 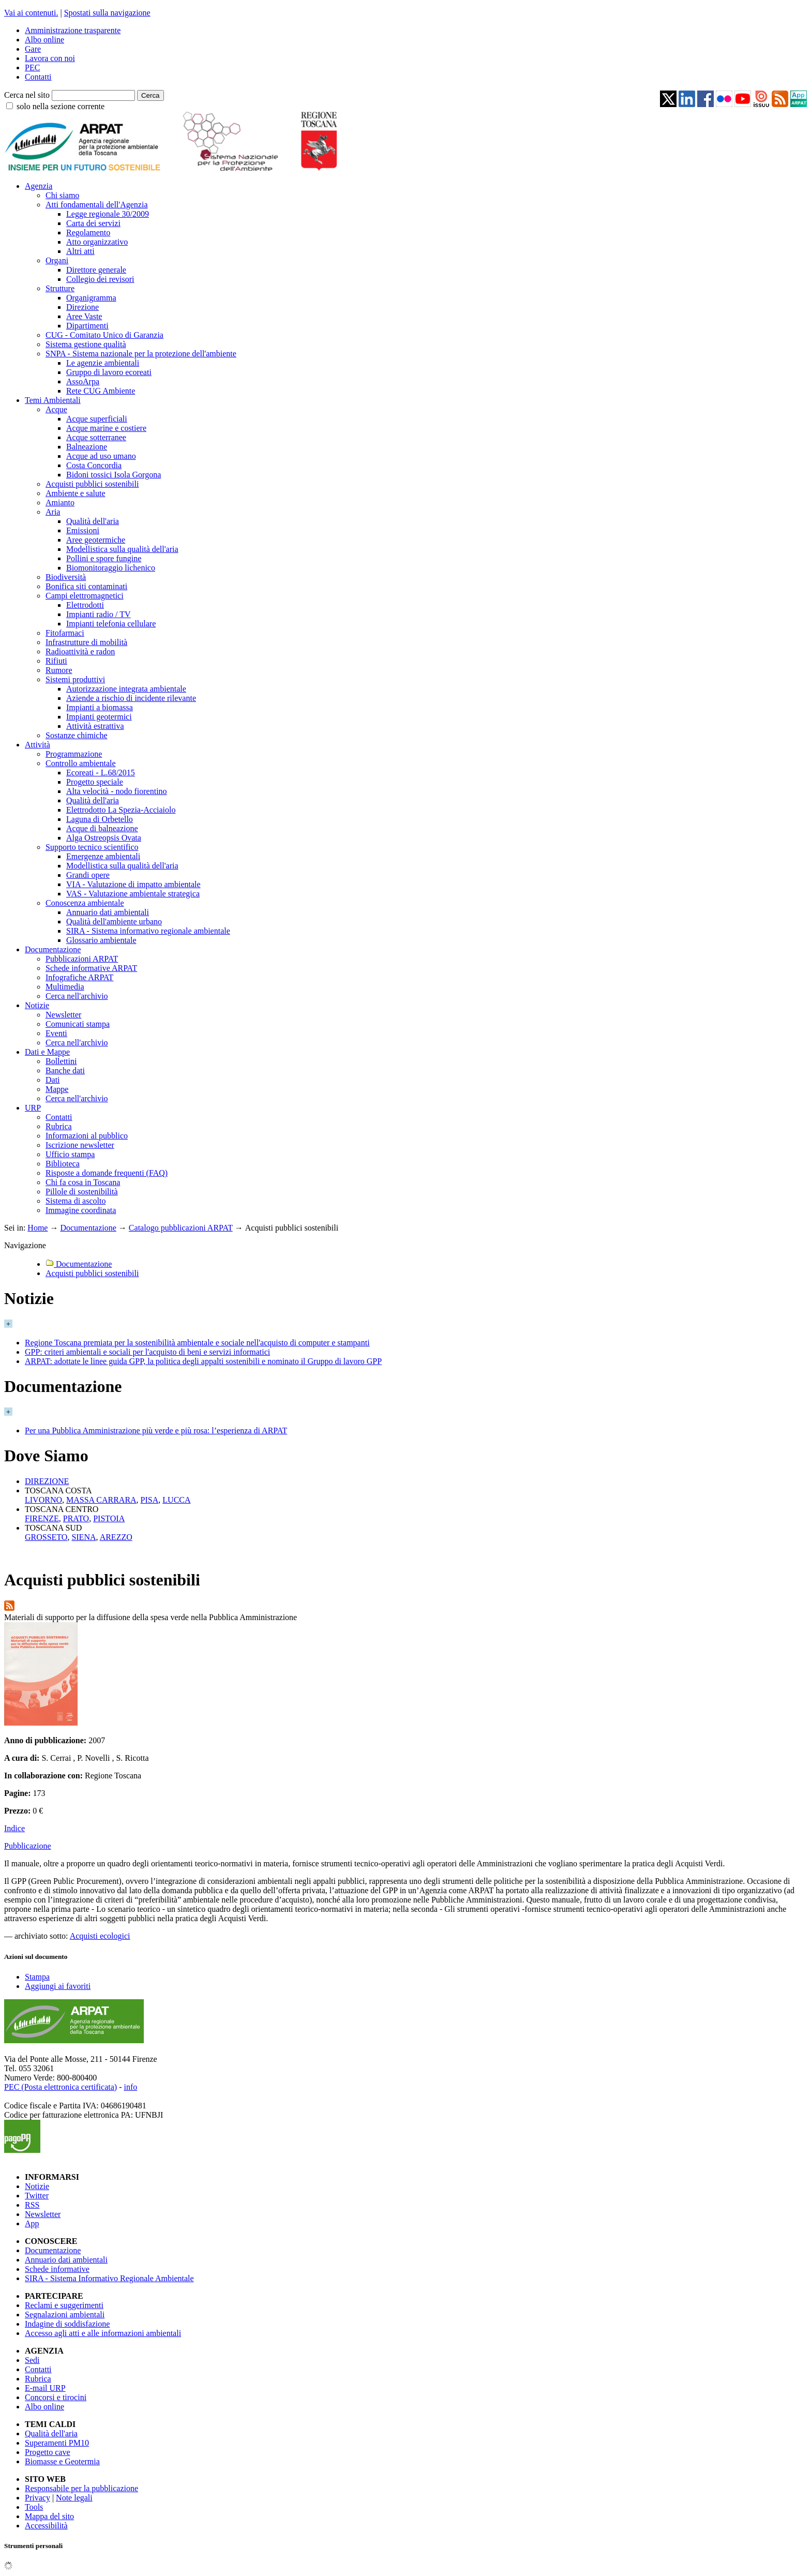 What do you see at coordinates (77, 996) in the screenshot?
I see `Cerca nell'archivio` at bounding box center [77, 996].